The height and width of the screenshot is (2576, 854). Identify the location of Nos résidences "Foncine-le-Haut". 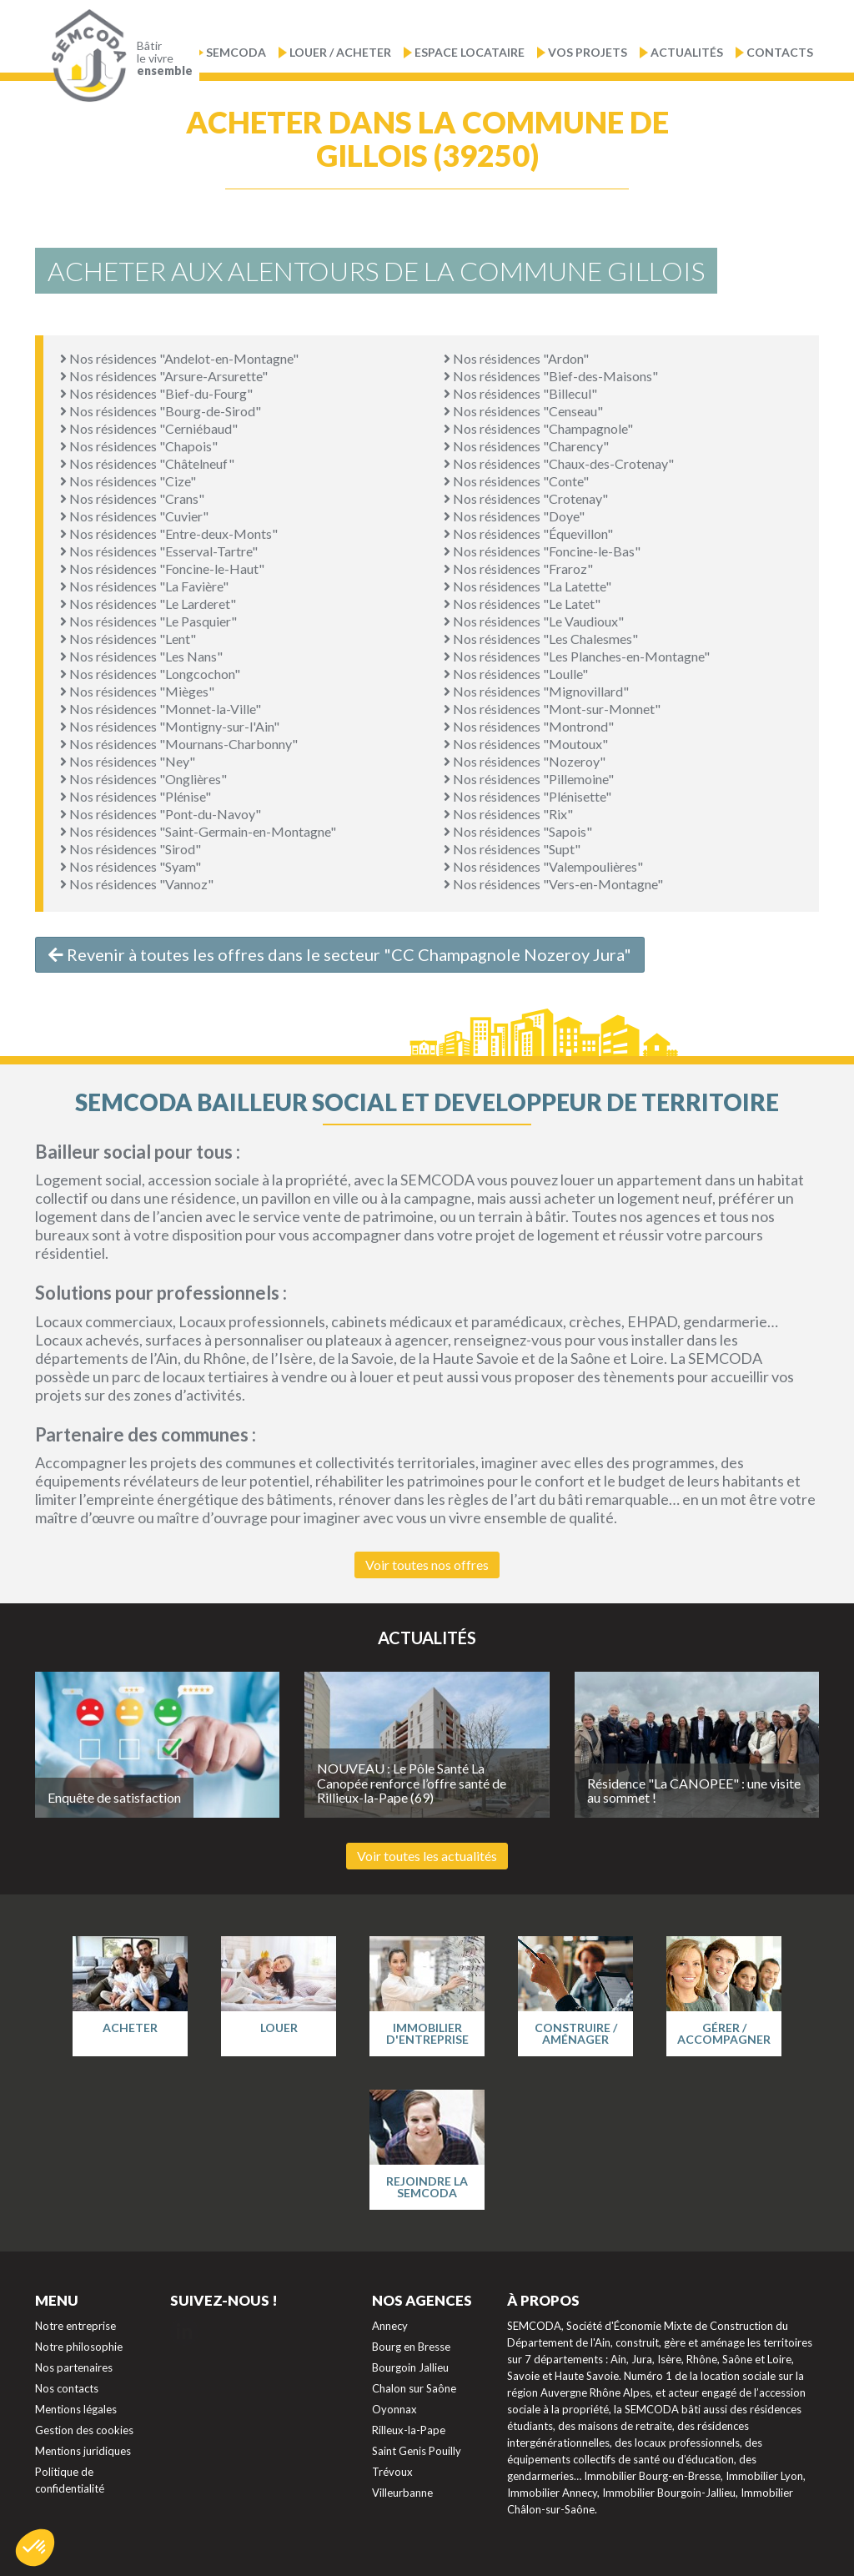
(162, 568).